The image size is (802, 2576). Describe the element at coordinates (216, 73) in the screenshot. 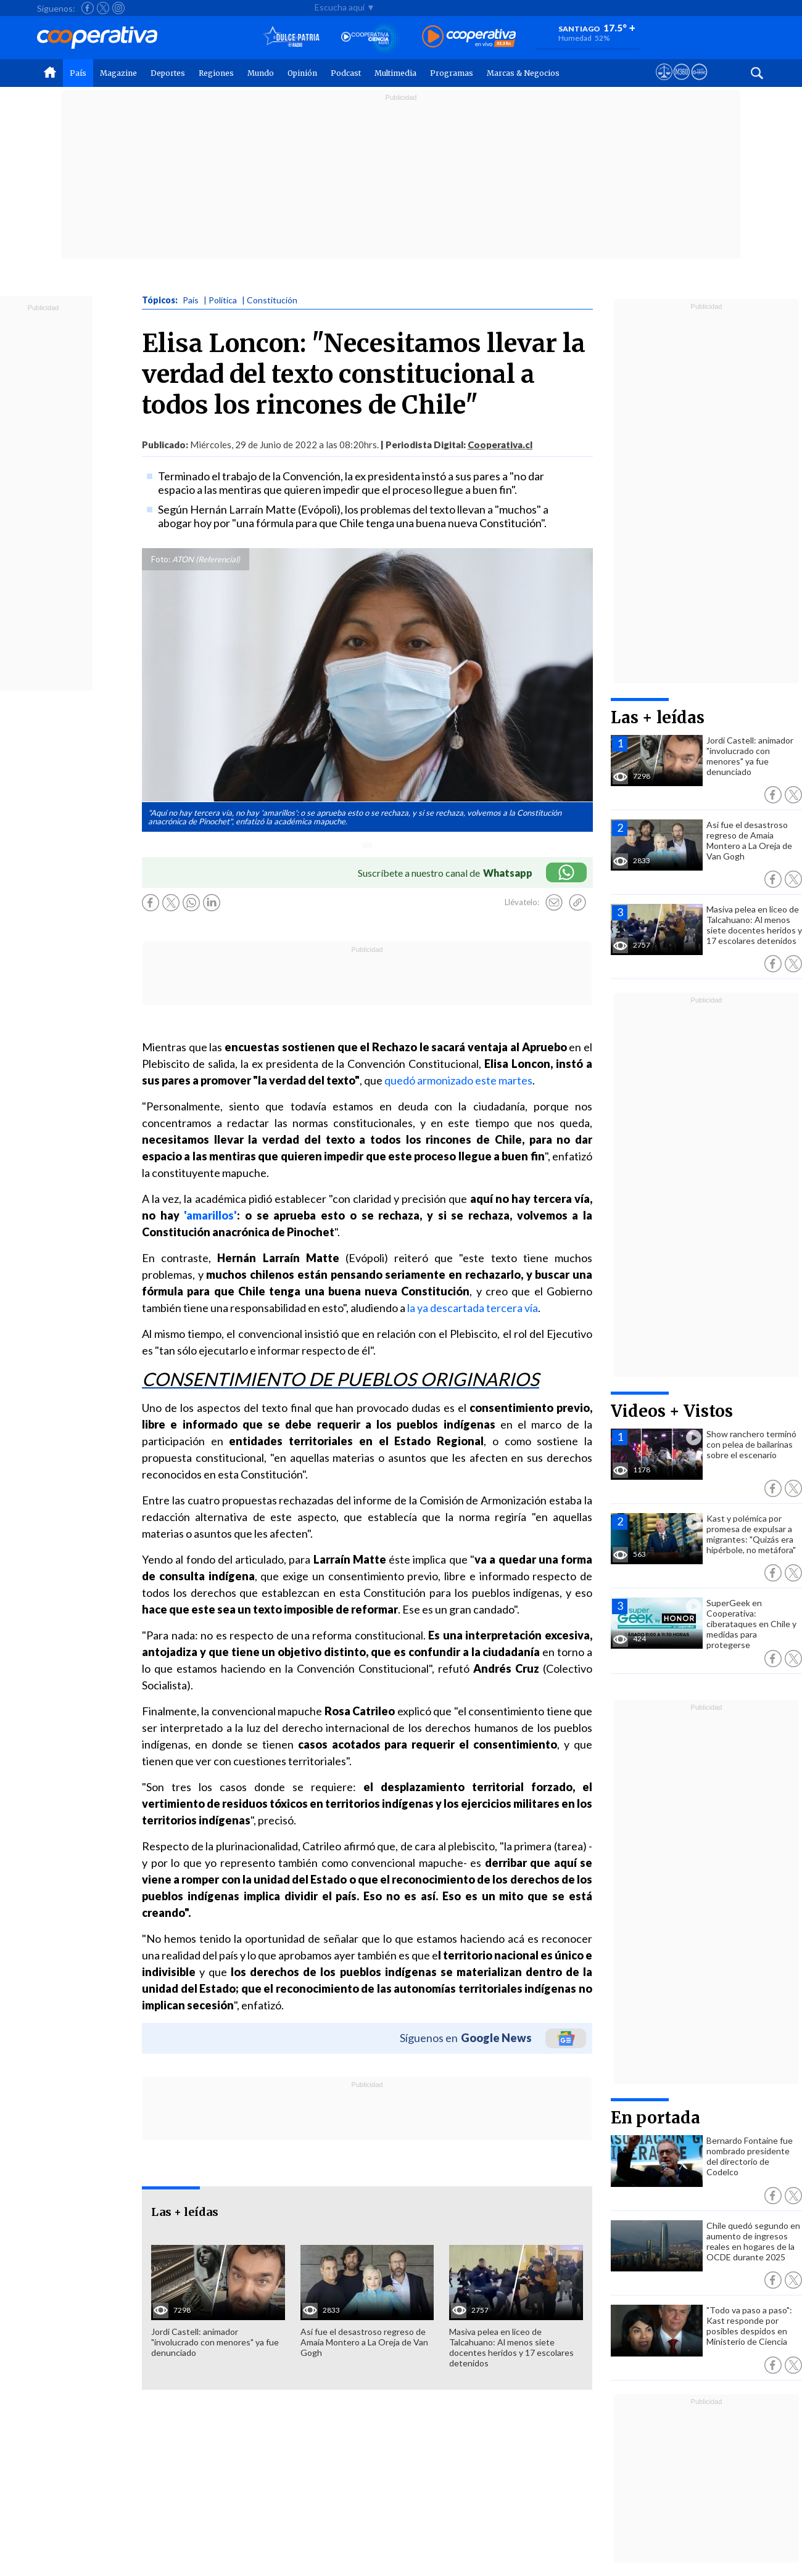

I see `Regiones` at that location.